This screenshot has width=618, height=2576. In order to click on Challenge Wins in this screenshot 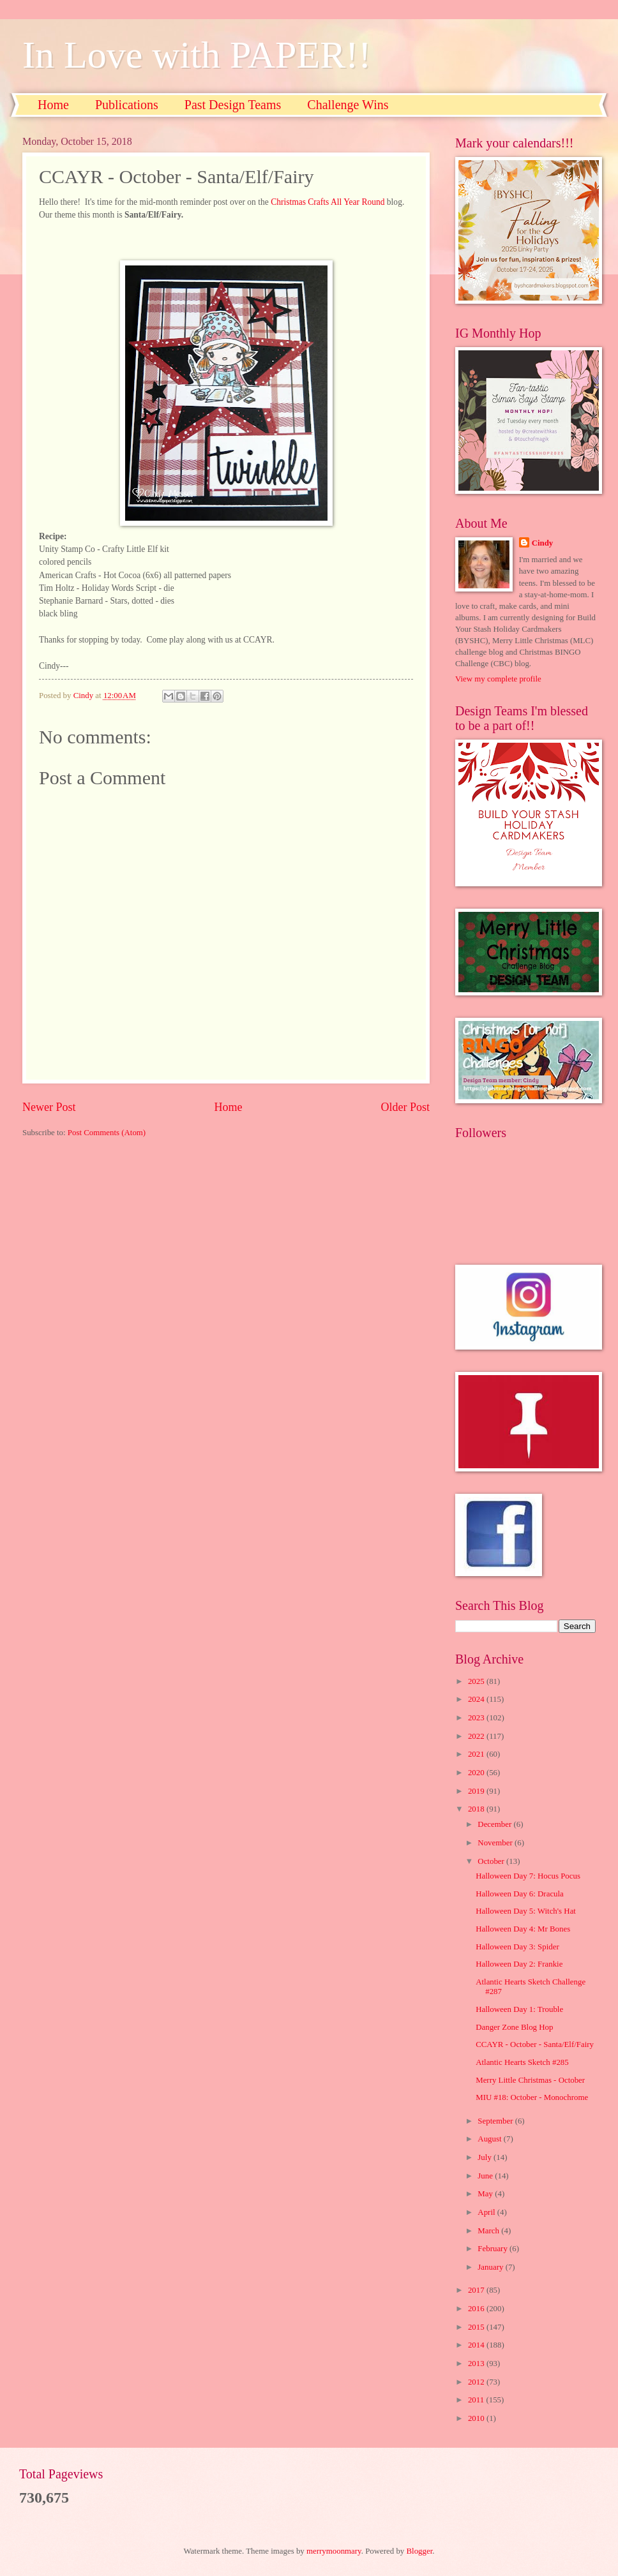, I will do `click(347, 105)`.